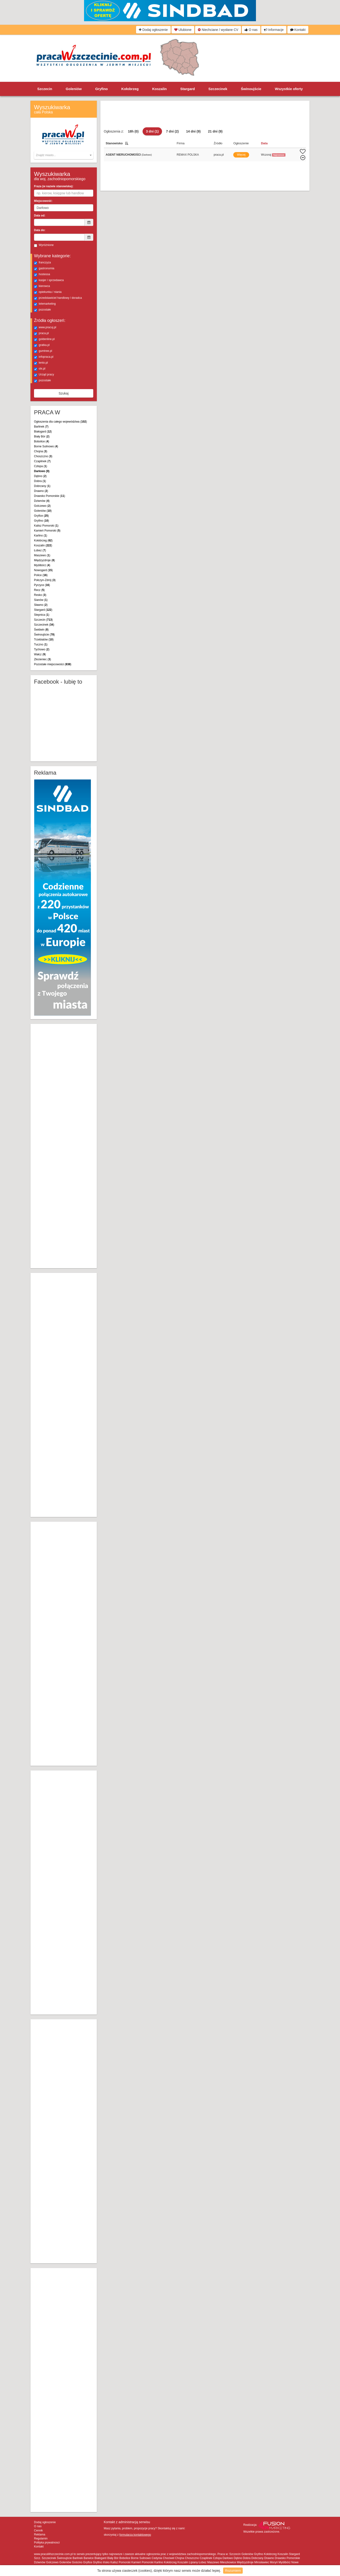 The width and height of the screenshot is (340, 2576). What do you see at coordinates (43, 540) in the screenshot?
I see `Kołobrzeg ()` at bounding box center [43, 540].